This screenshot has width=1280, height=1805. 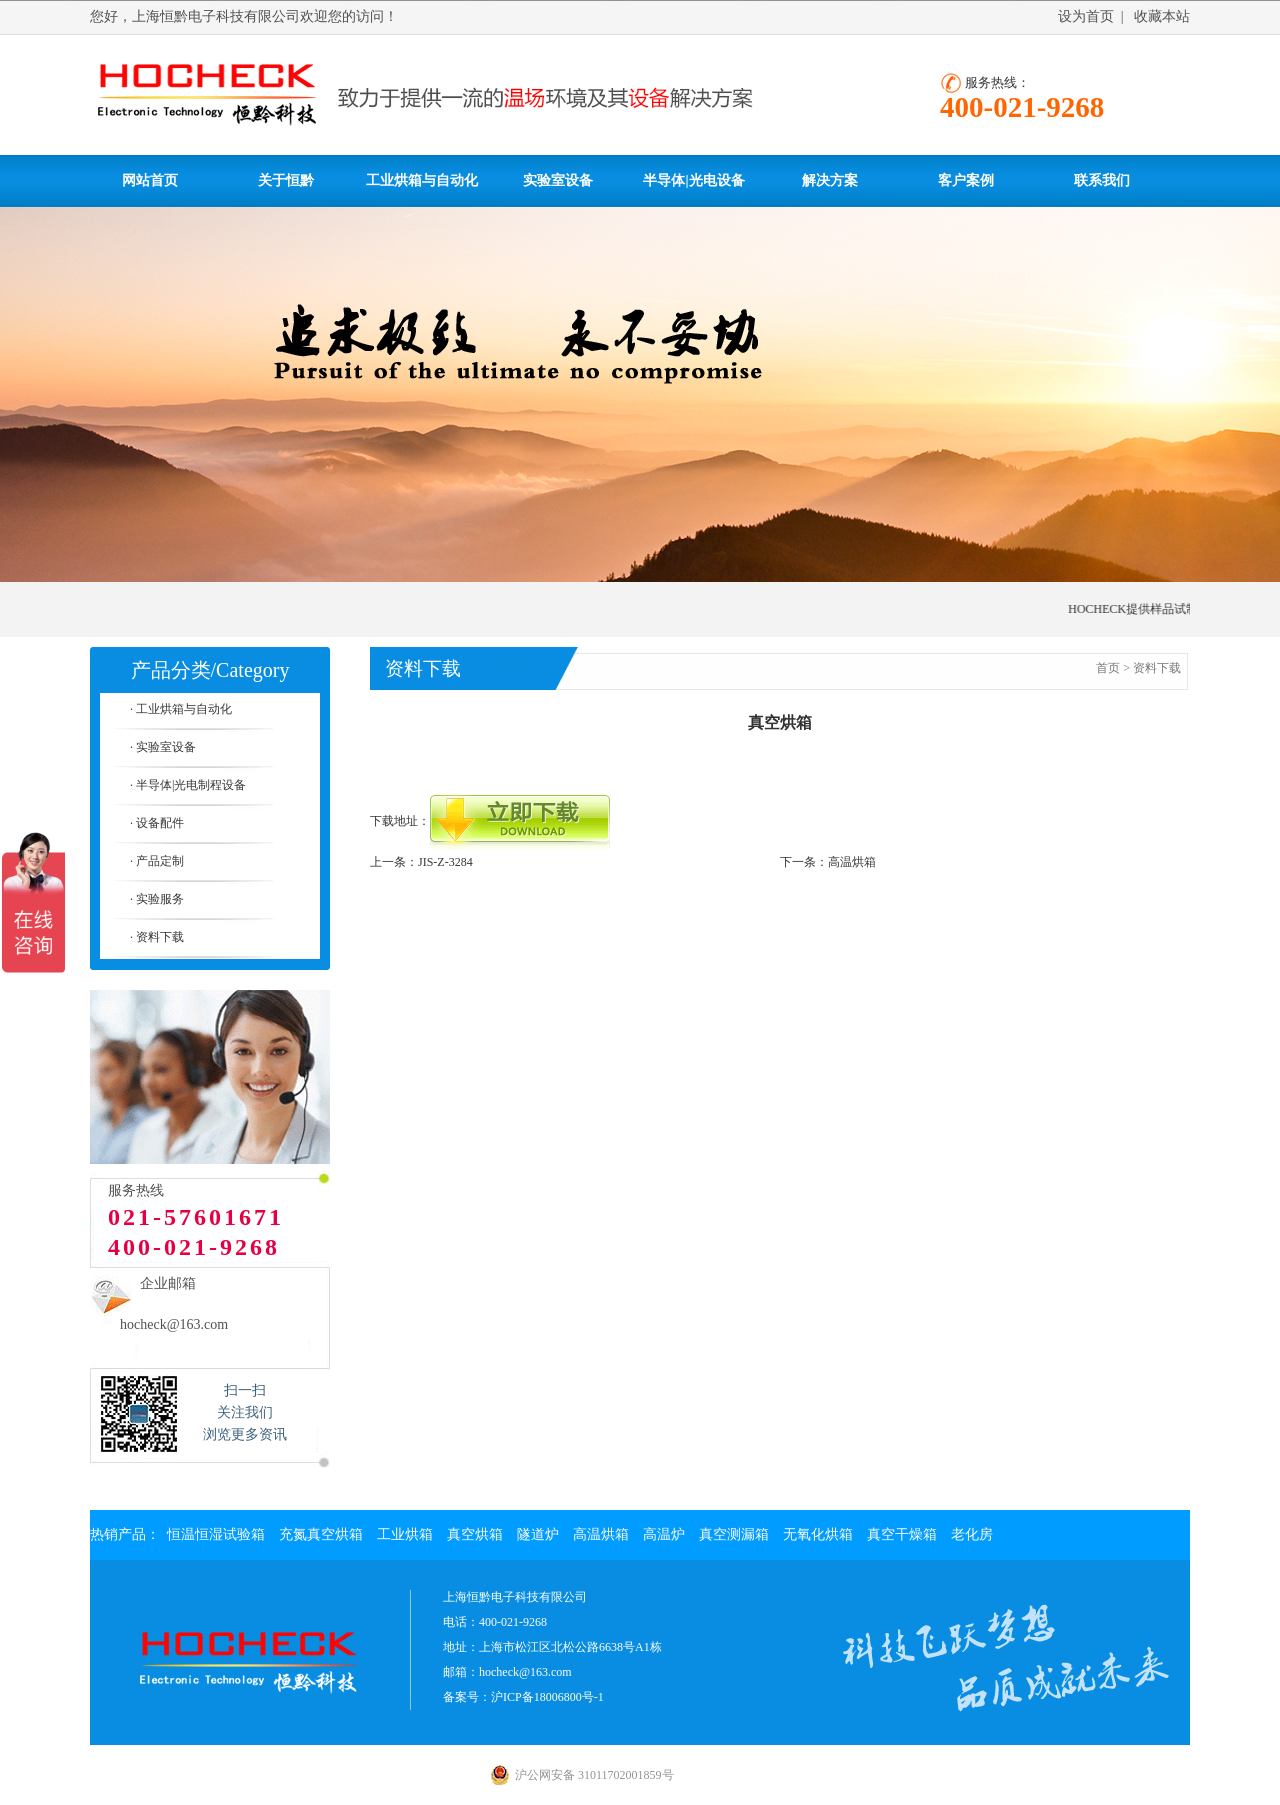 What do you see at coordinates (445, 862) in the screenshot?
I see `JIS-Z-3284` at bounding box center [445, 862].